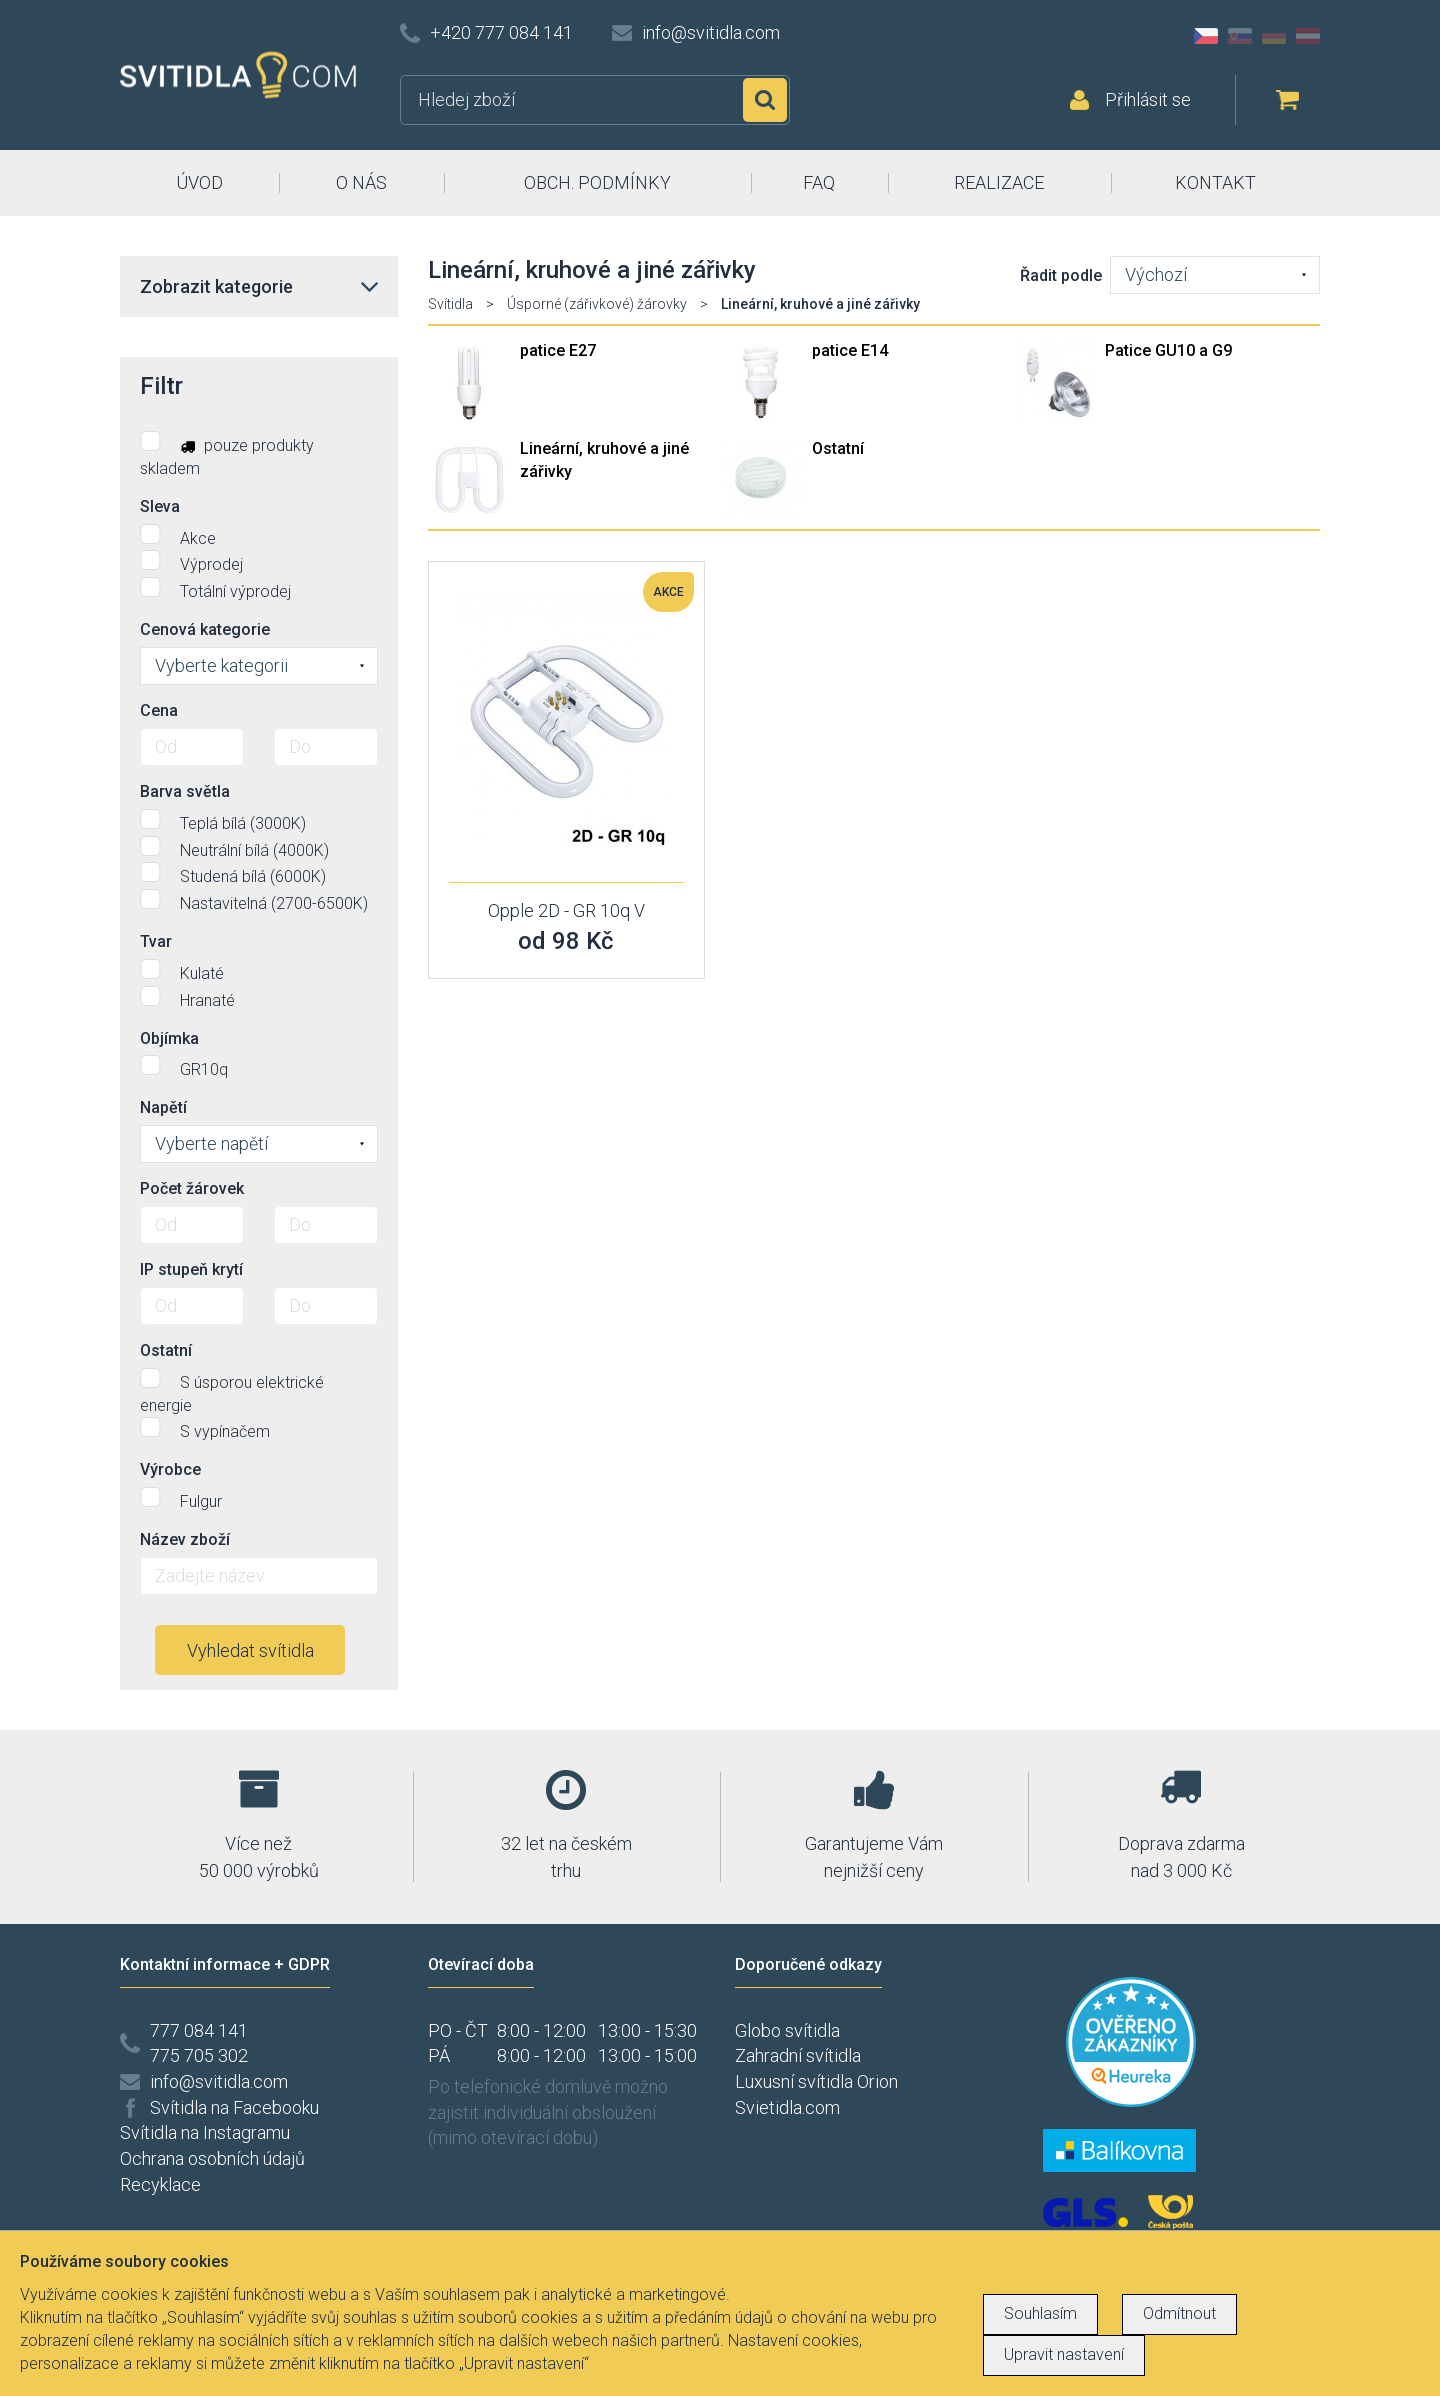  Describe the element at coordinates (185, 791) in the screenshot. I see `Barva světla` at that location.